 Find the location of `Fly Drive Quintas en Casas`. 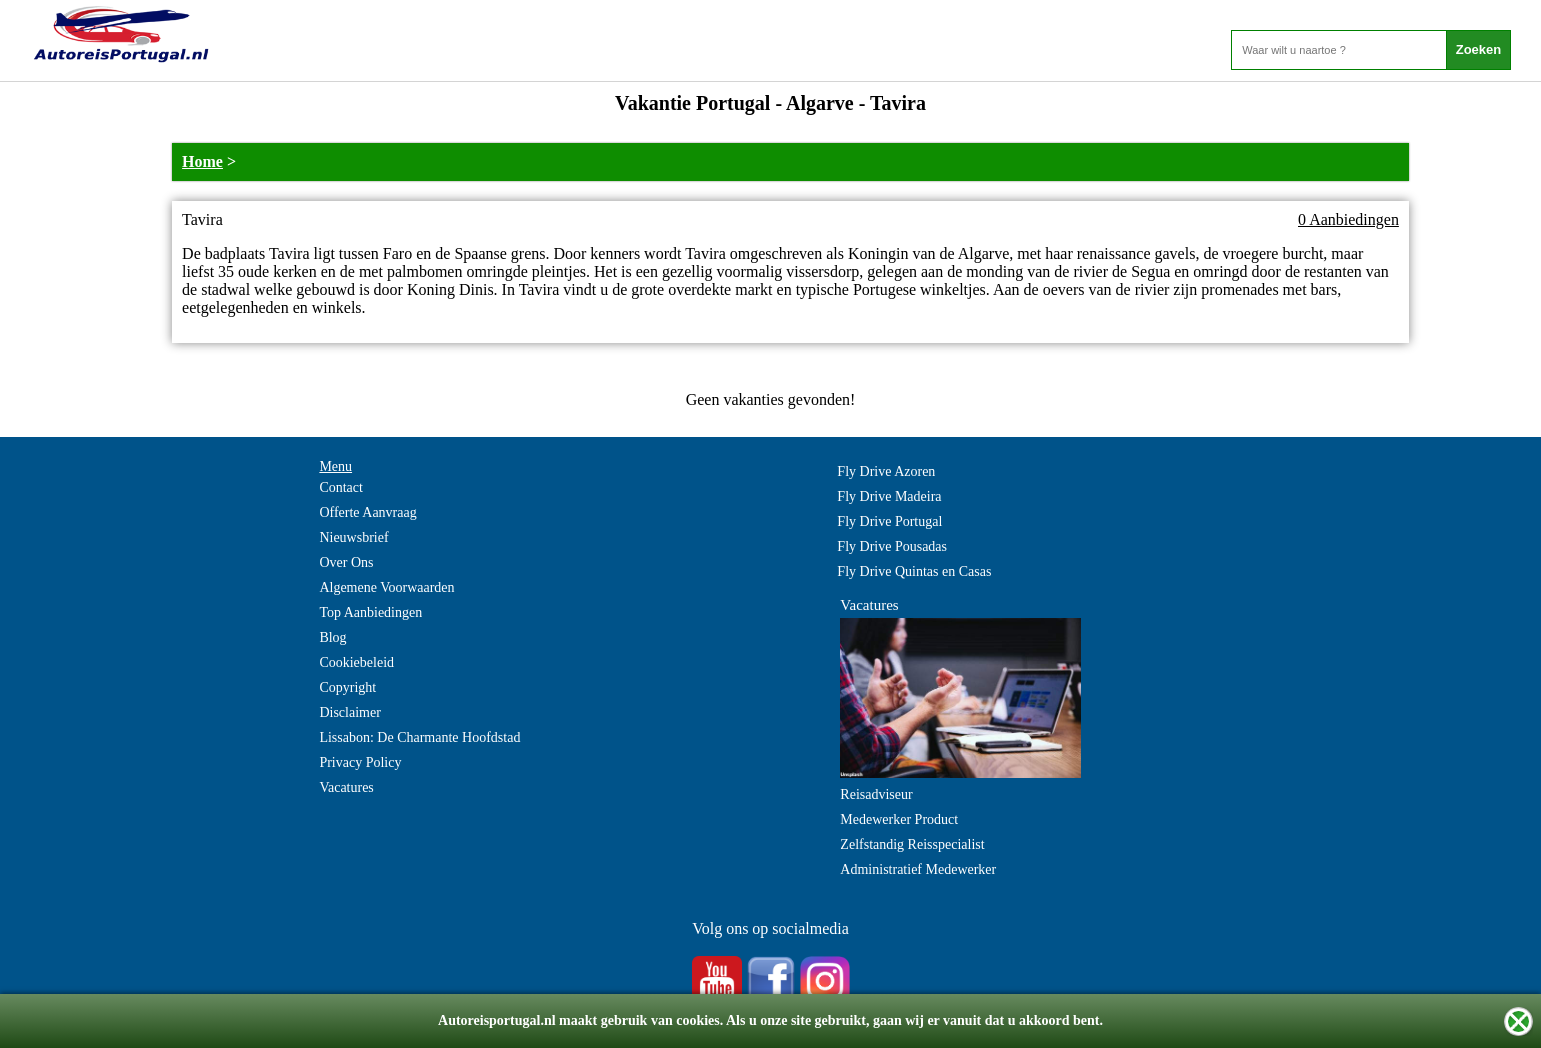

Fly Drive Quintas en Casas is located at coordinates (914, 571).